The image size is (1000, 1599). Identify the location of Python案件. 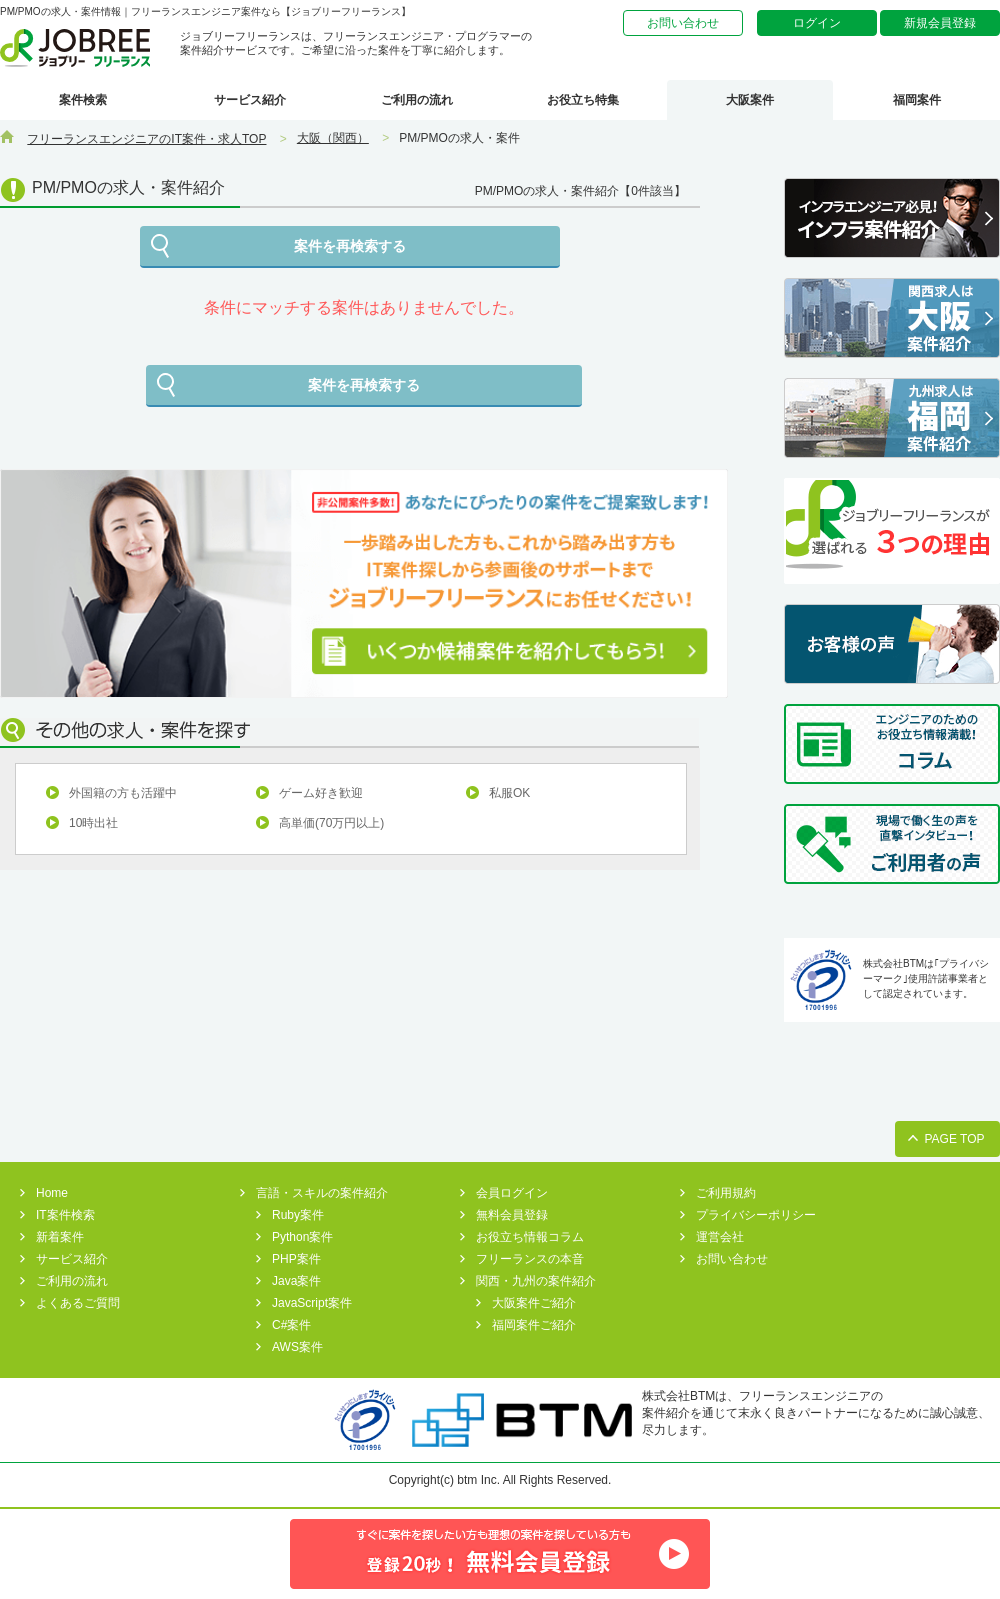
(302, 1237).